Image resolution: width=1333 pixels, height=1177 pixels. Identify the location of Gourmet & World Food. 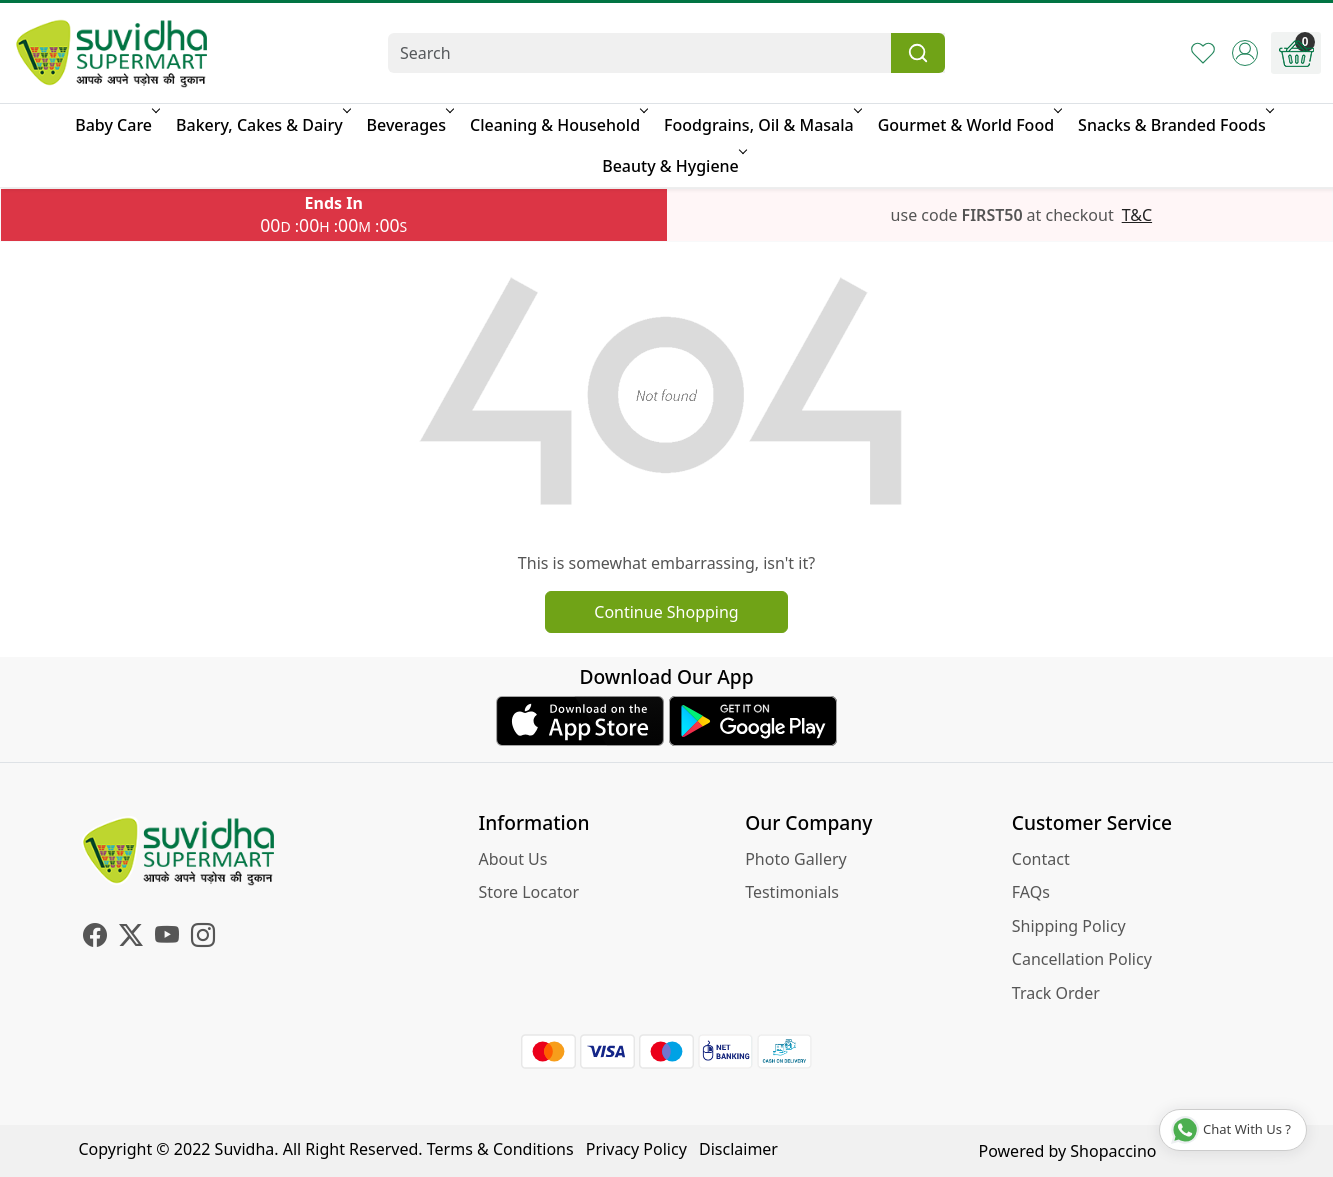
(968, 125).